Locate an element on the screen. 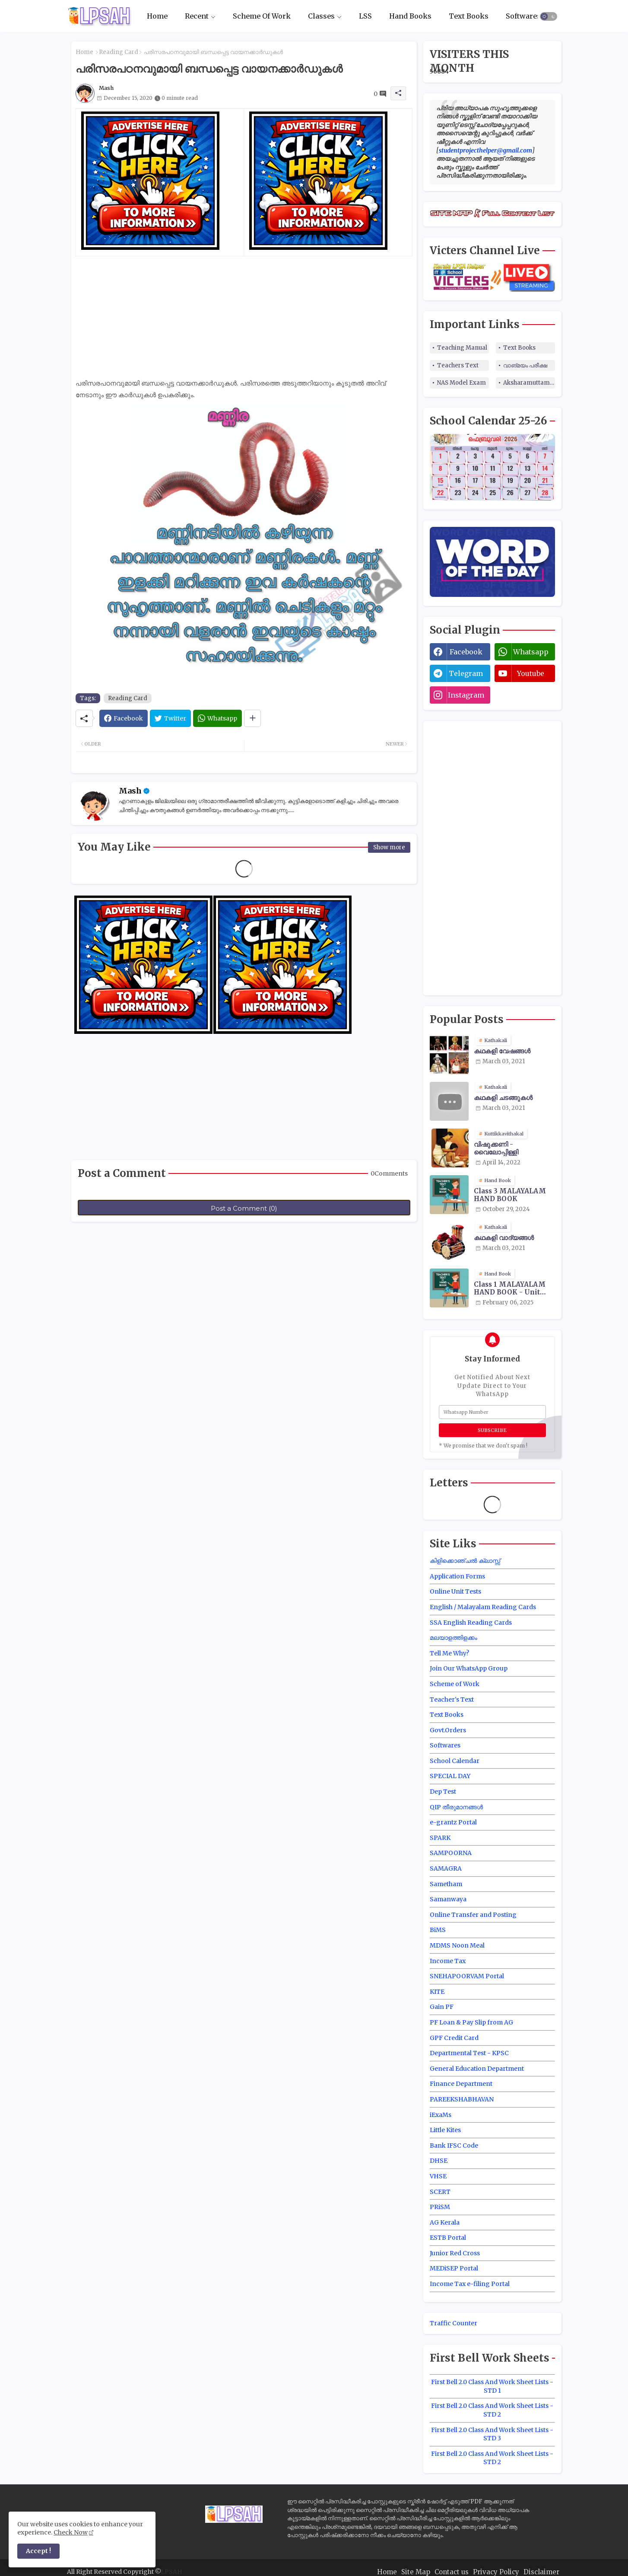 This screenshot has height=2576, width=628. കിളിക്കൊഞ്ചൽ ക്ലാസ്സ് is located at coordinates (465, 1561).